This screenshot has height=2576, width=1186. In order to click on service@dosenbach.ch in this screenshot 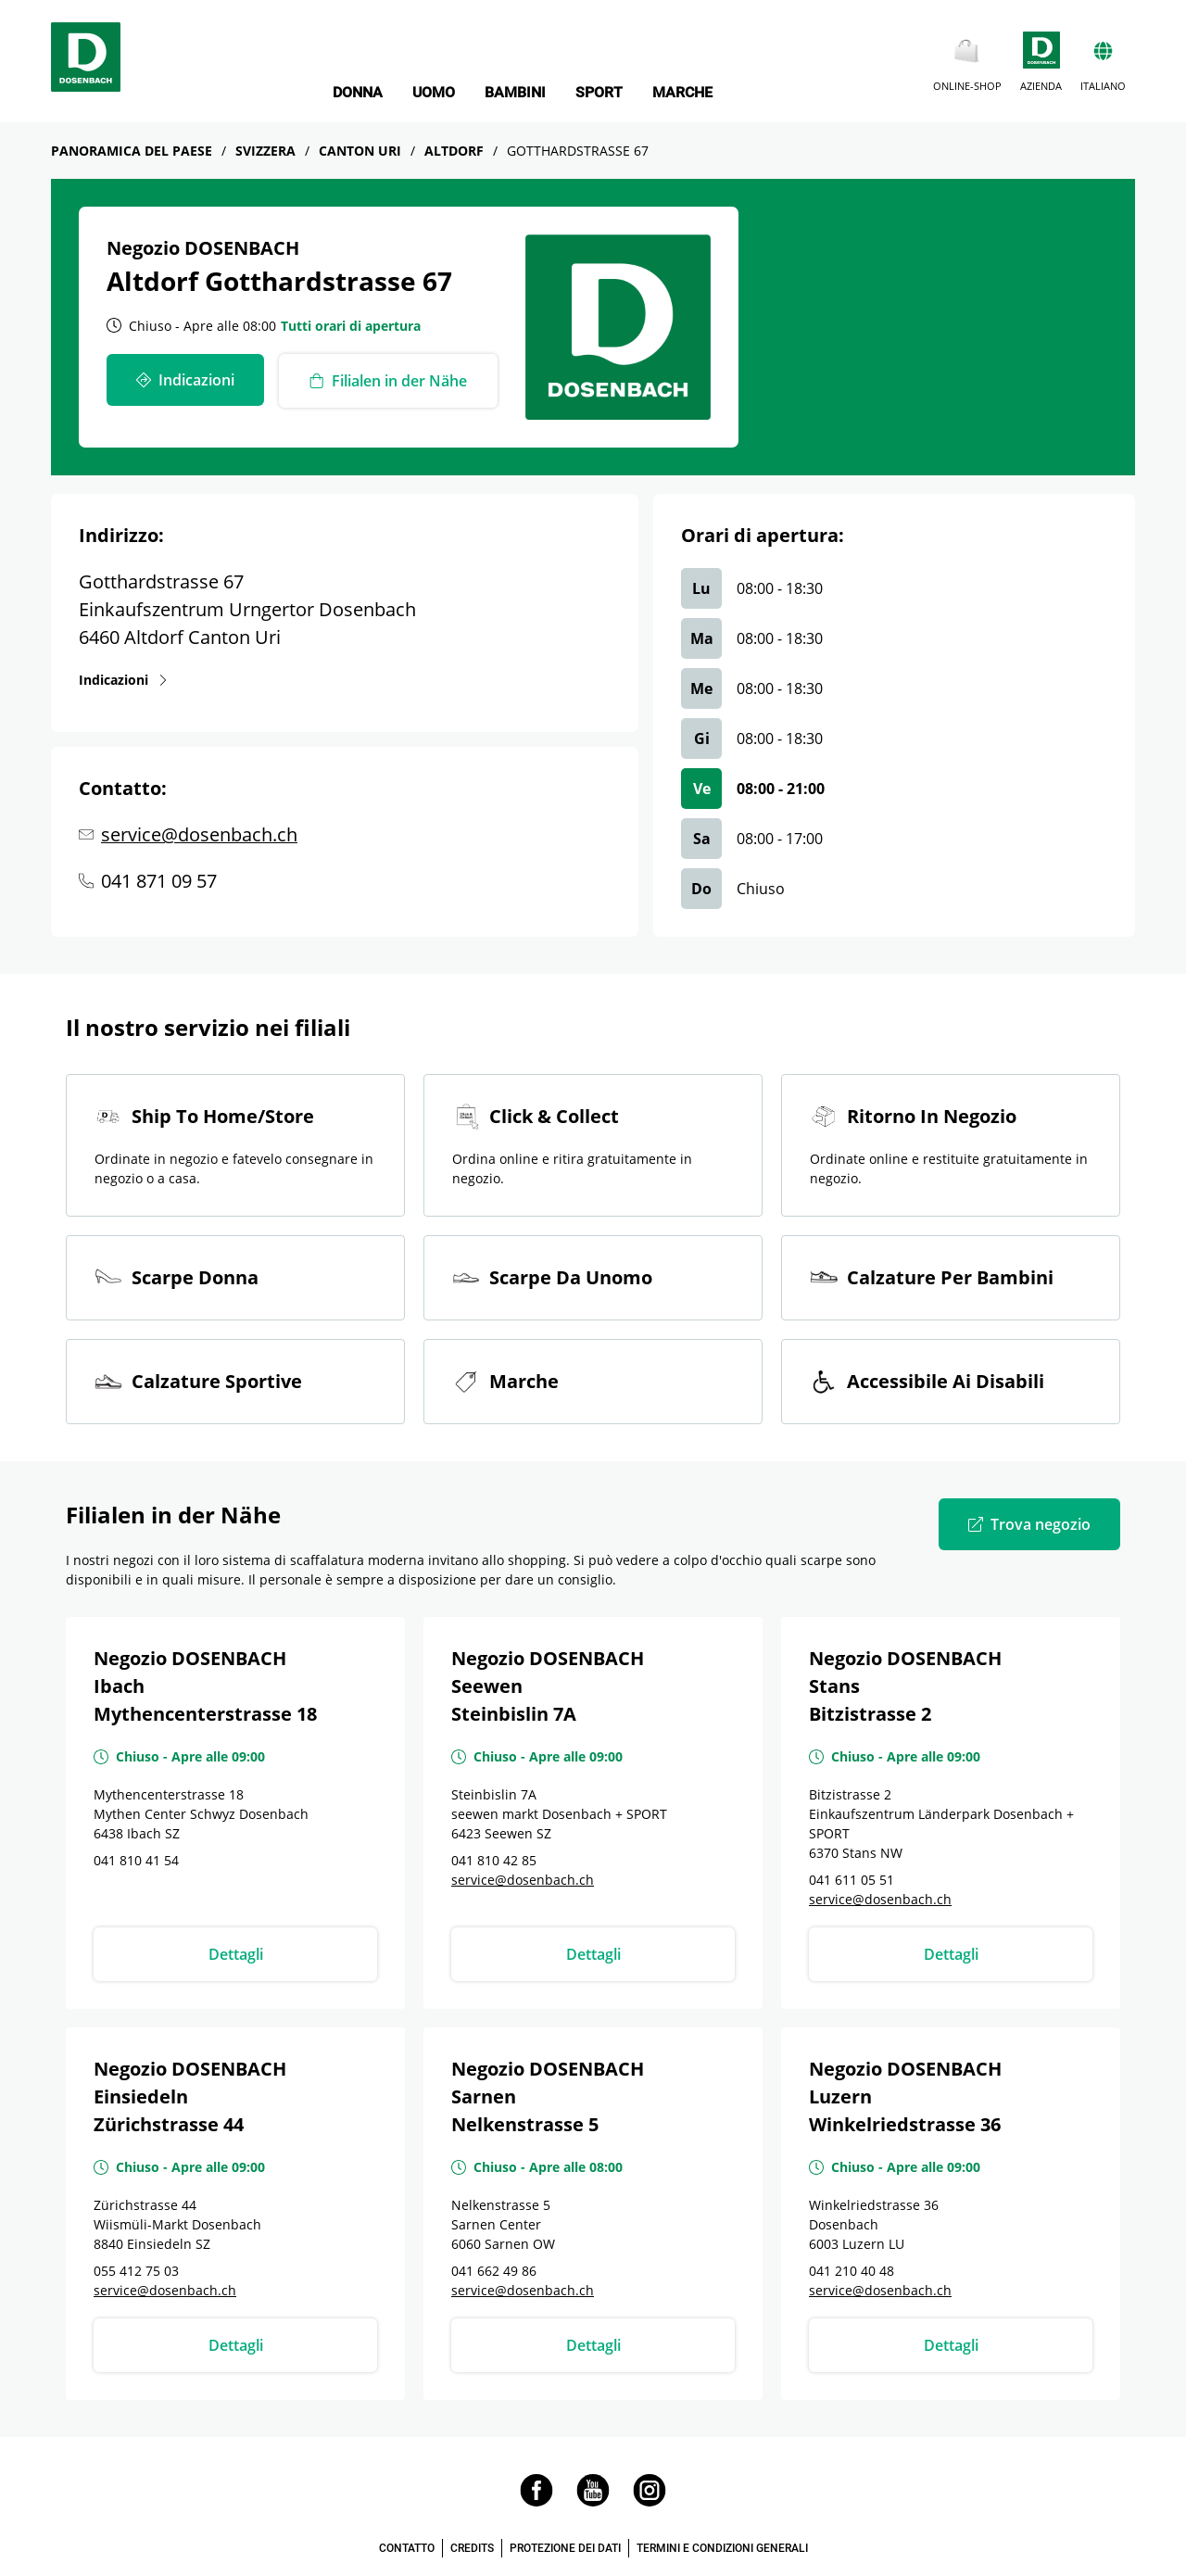, I will do `click(199, 834)`.